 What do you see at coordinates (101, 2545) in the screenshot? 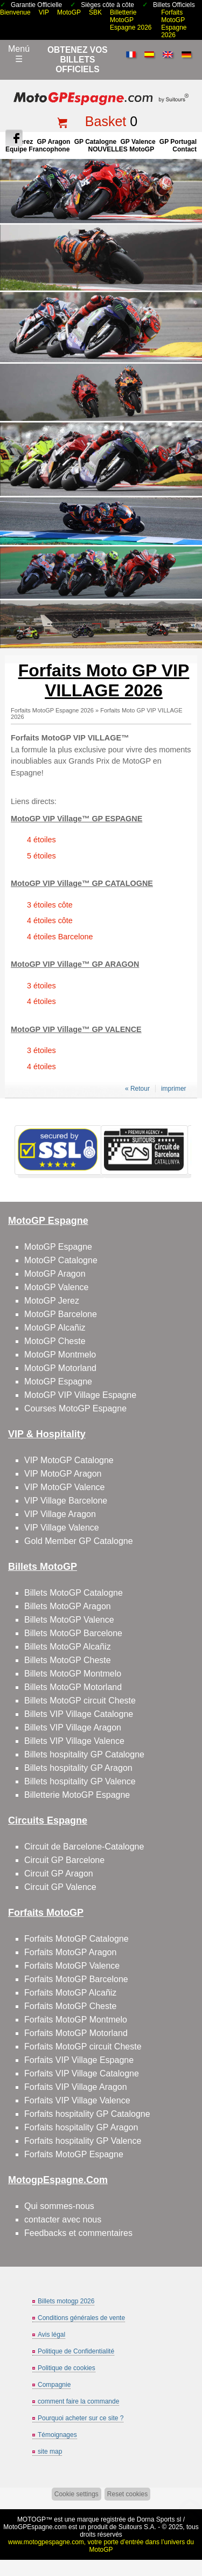
I see `www.motogpespagne.com, votre porte d’entrée dans l’univers du MotoGP` at bounding box center [101, 2545].